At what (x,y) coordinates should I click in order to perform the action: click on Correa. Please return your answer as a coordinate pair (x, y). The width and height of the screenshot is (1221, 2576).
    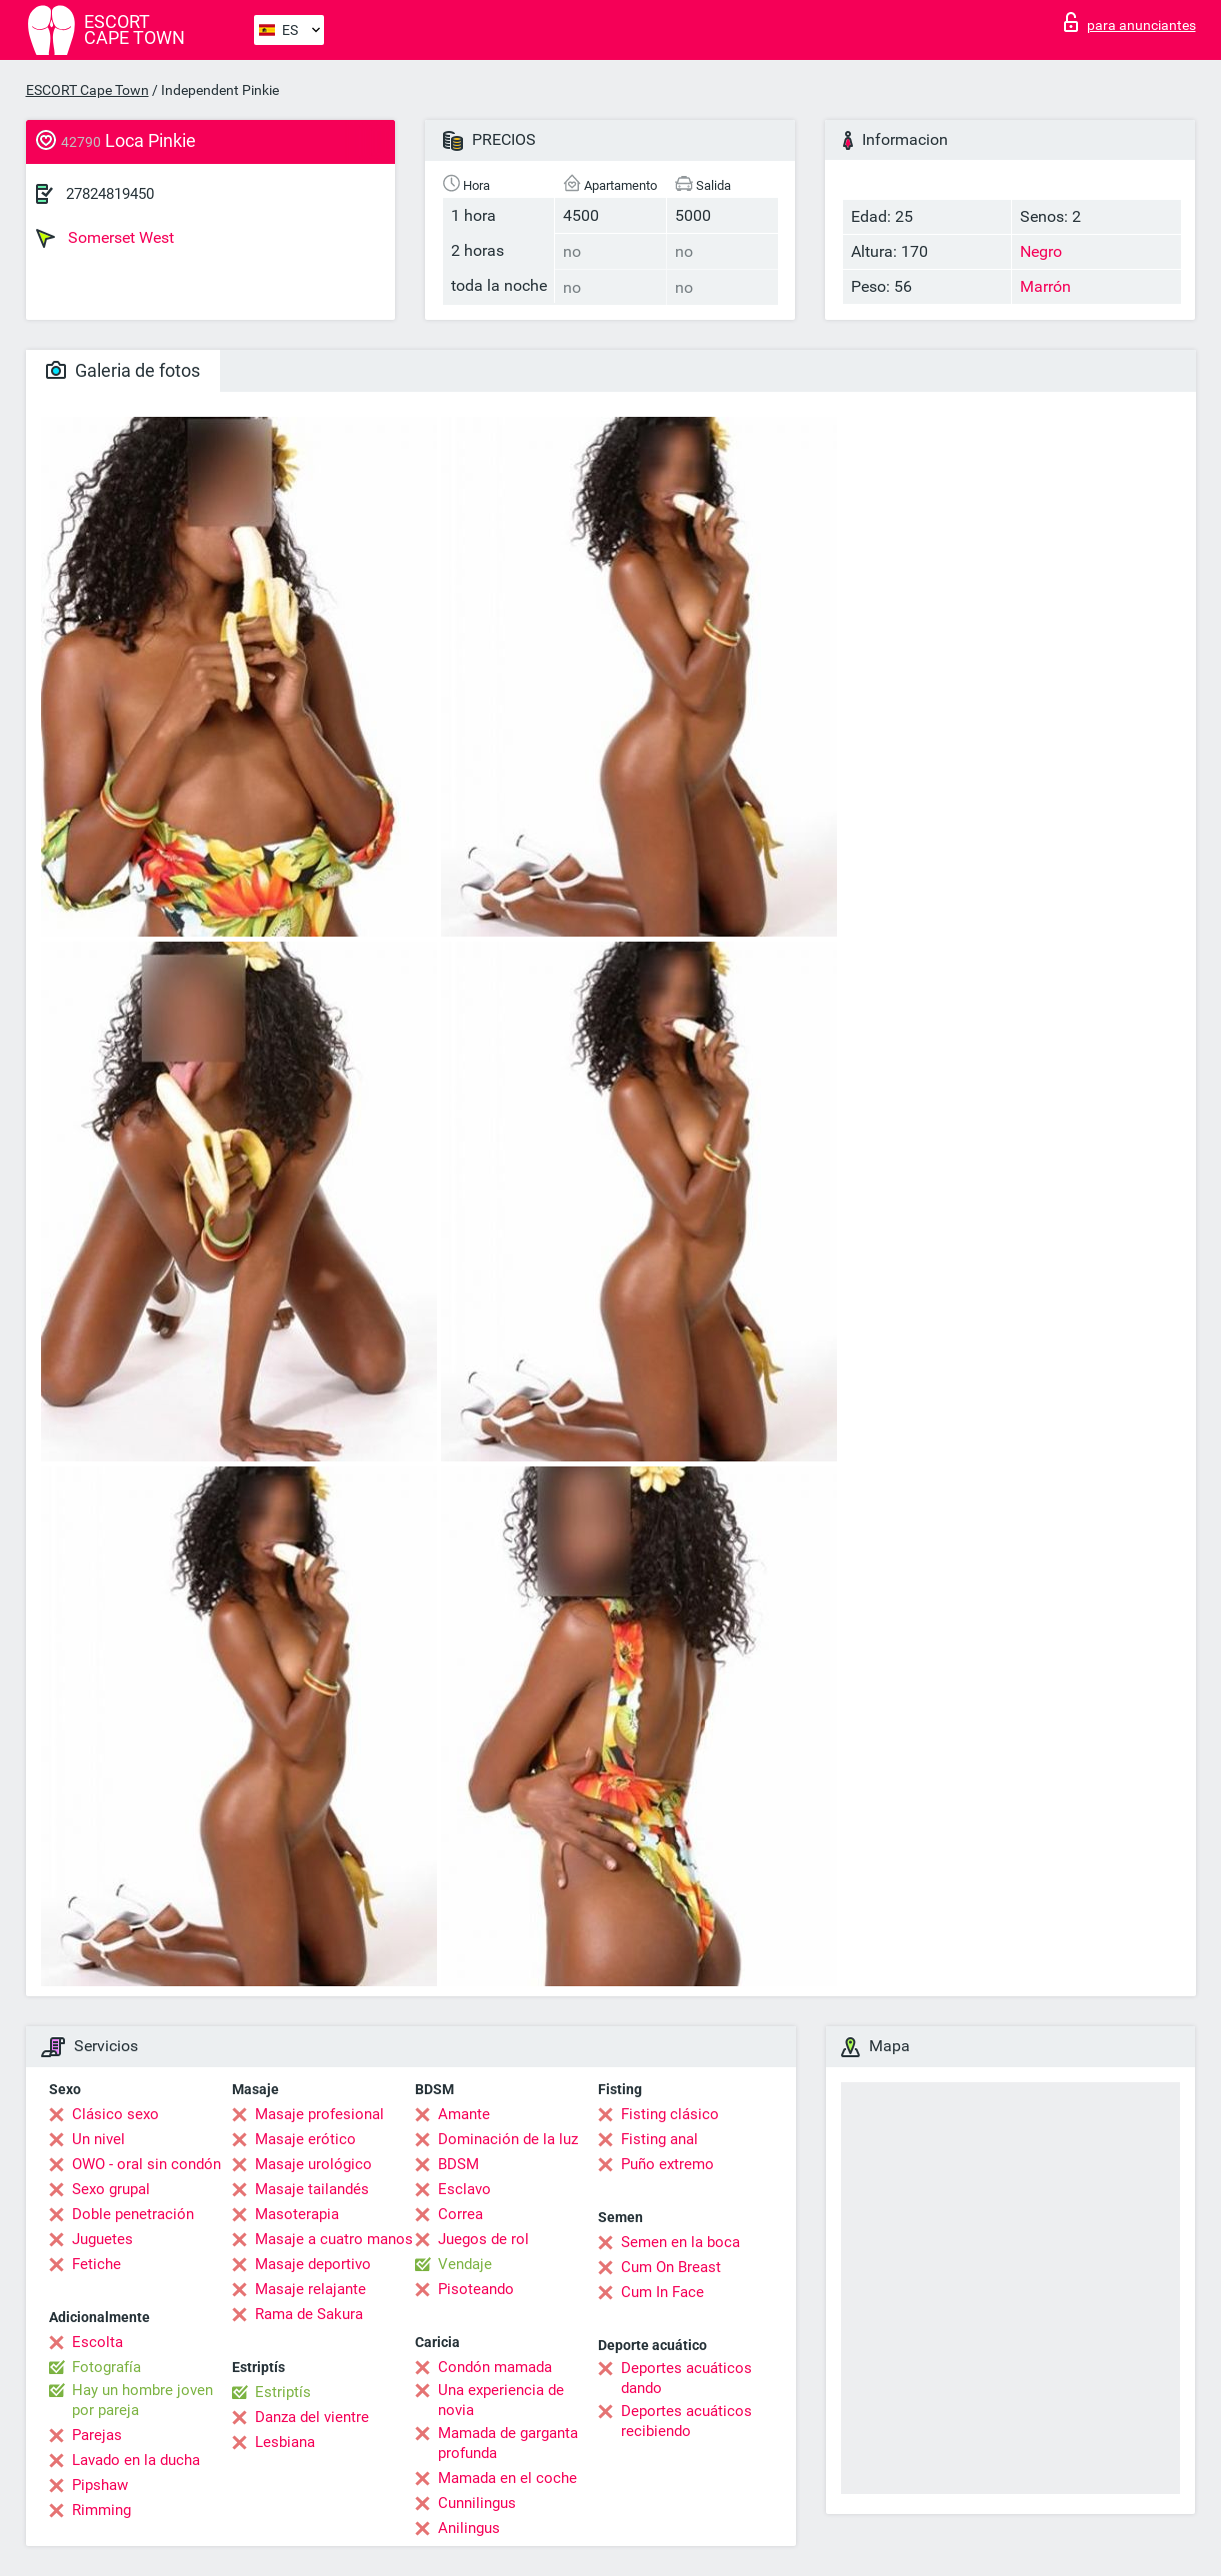
    Looking at the image, I should click on (460, 2214).